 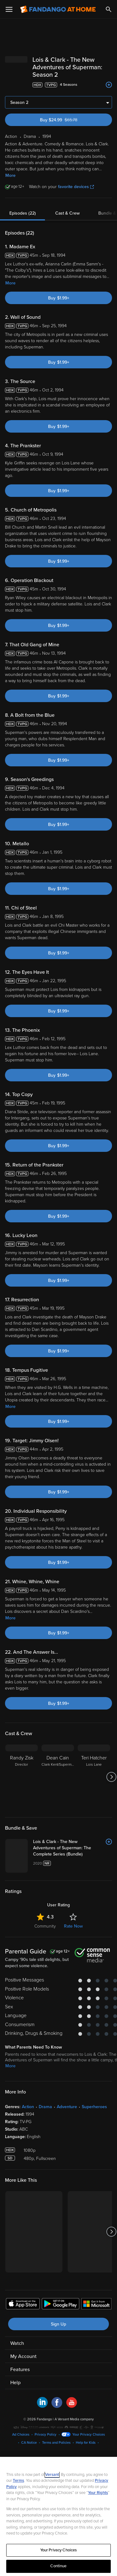 What do you see at coordinates (45, 2106) in the screenshot?
I see `Drama` at bounding box center [45, 2106].